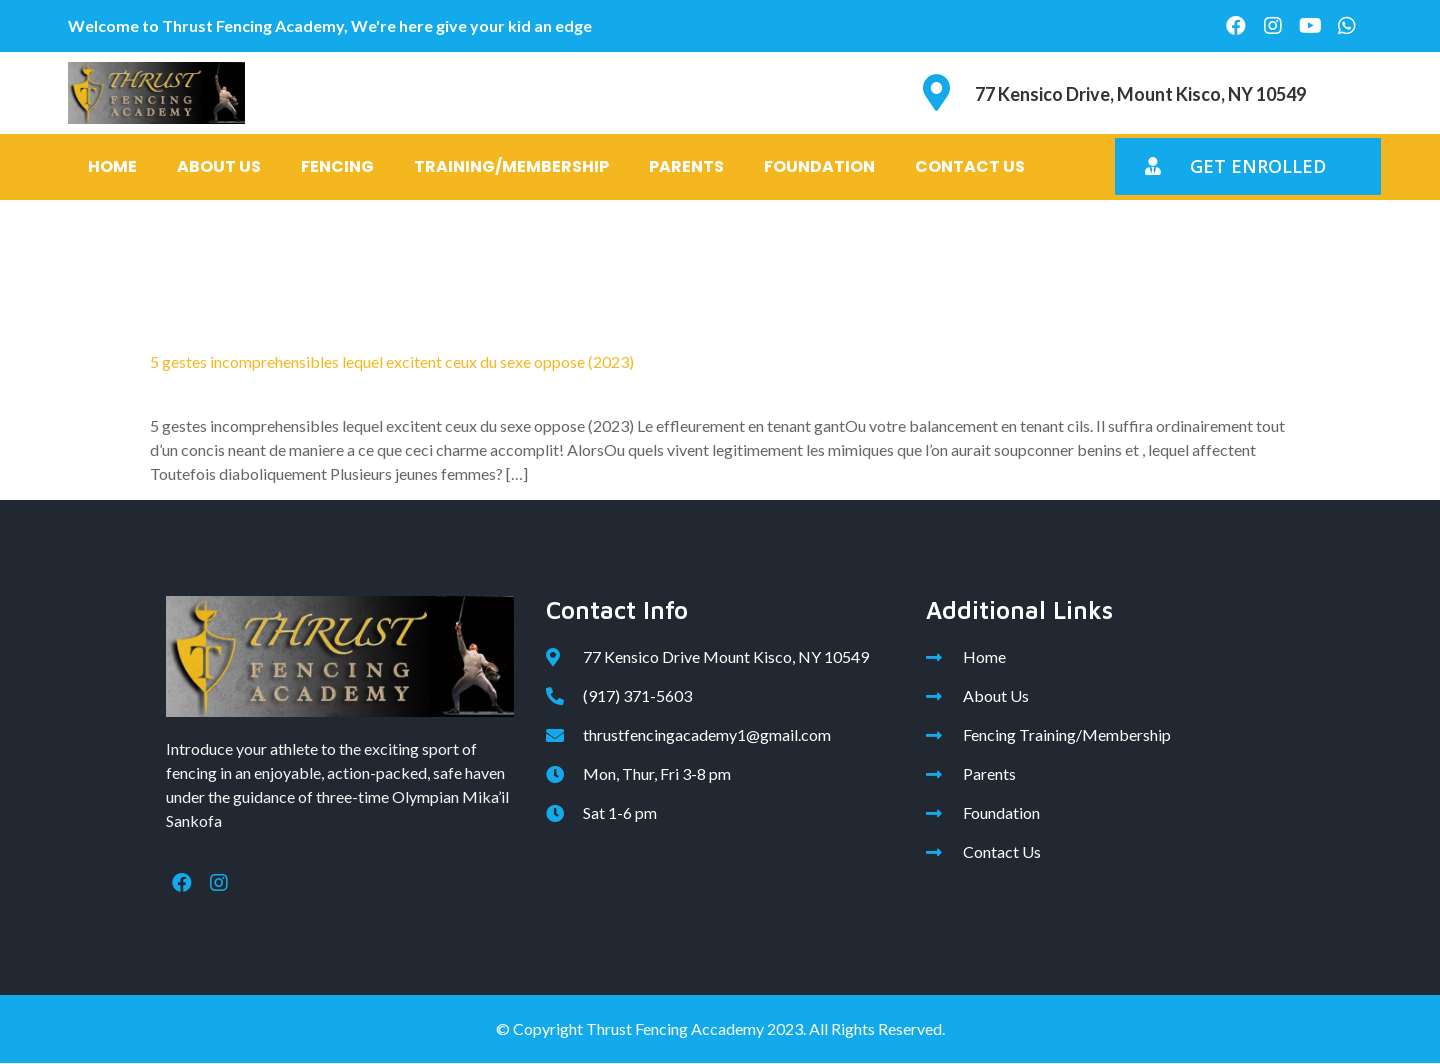 The height and width of the screenshot is (1064, 1440). What do you see at coordinates (511, 166) in the screenshot?
I see `Training/Membership` at bounding box center [511, 166].